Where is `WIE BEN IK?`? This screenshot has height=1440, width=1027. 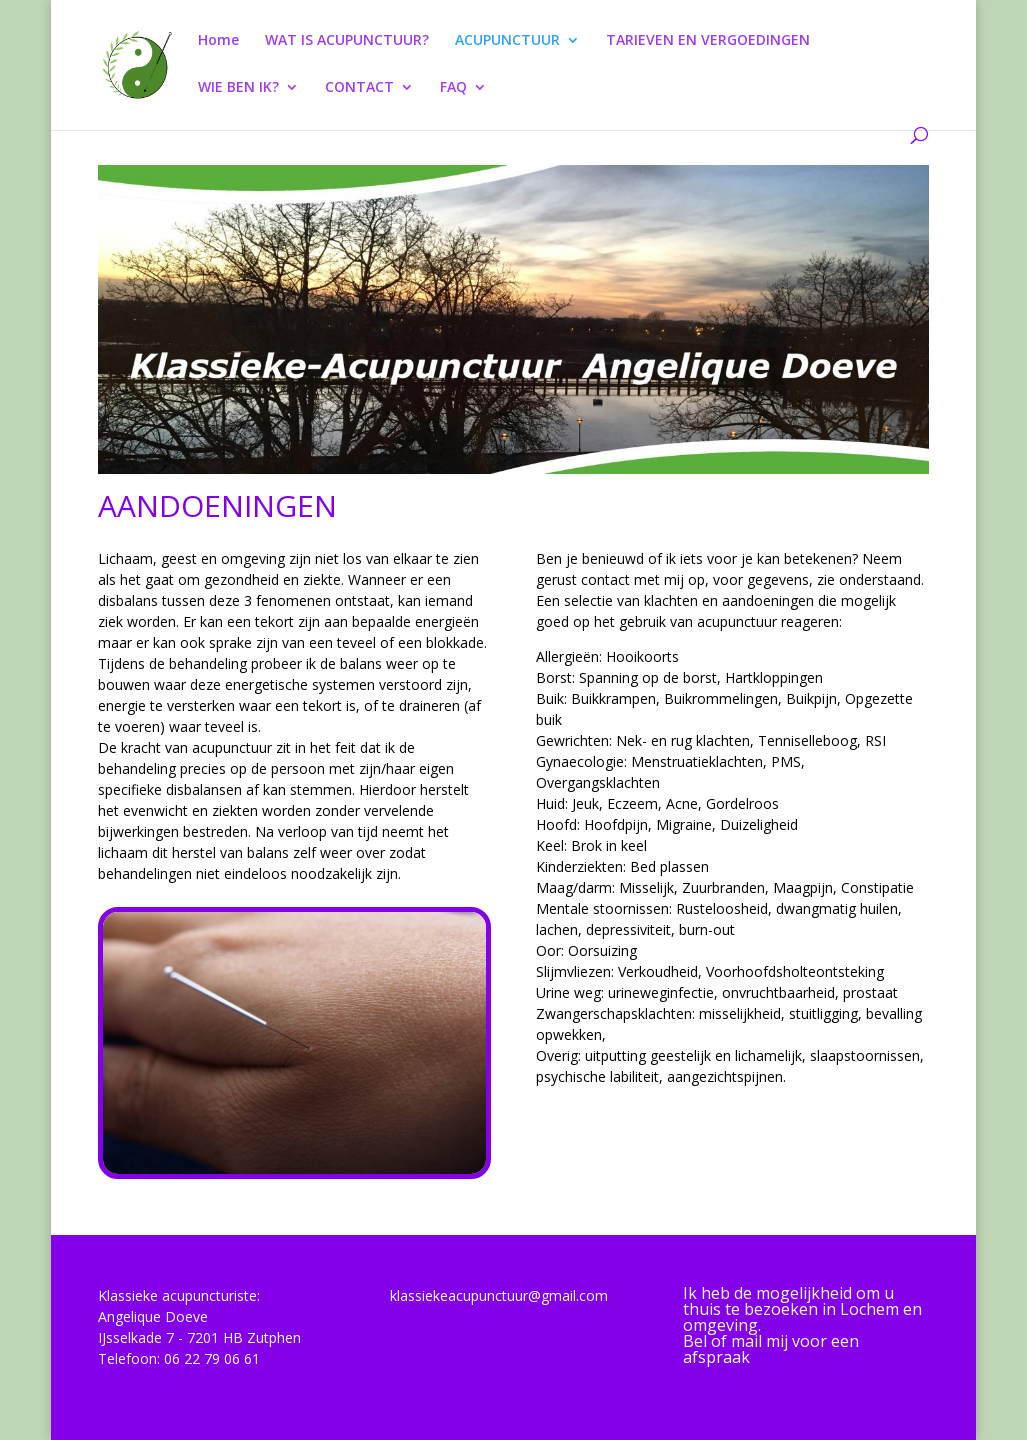 WIE BEN IK? is located at coordinates (238, 88).